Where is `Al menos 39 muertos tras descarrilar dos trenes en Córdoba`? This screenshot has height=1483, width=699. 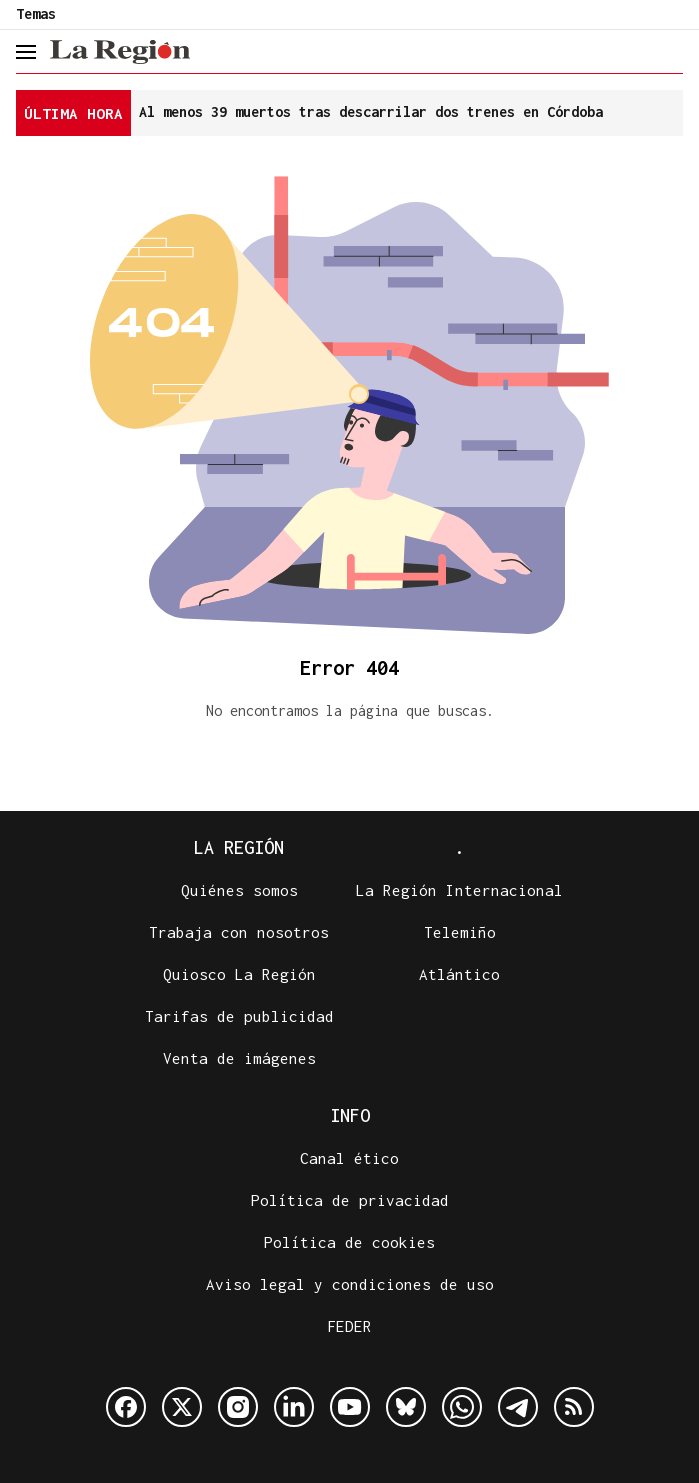 Al menos 39 muertos tras descarrilar dos trenes en Córdoba is located at coordinates (371, 111).